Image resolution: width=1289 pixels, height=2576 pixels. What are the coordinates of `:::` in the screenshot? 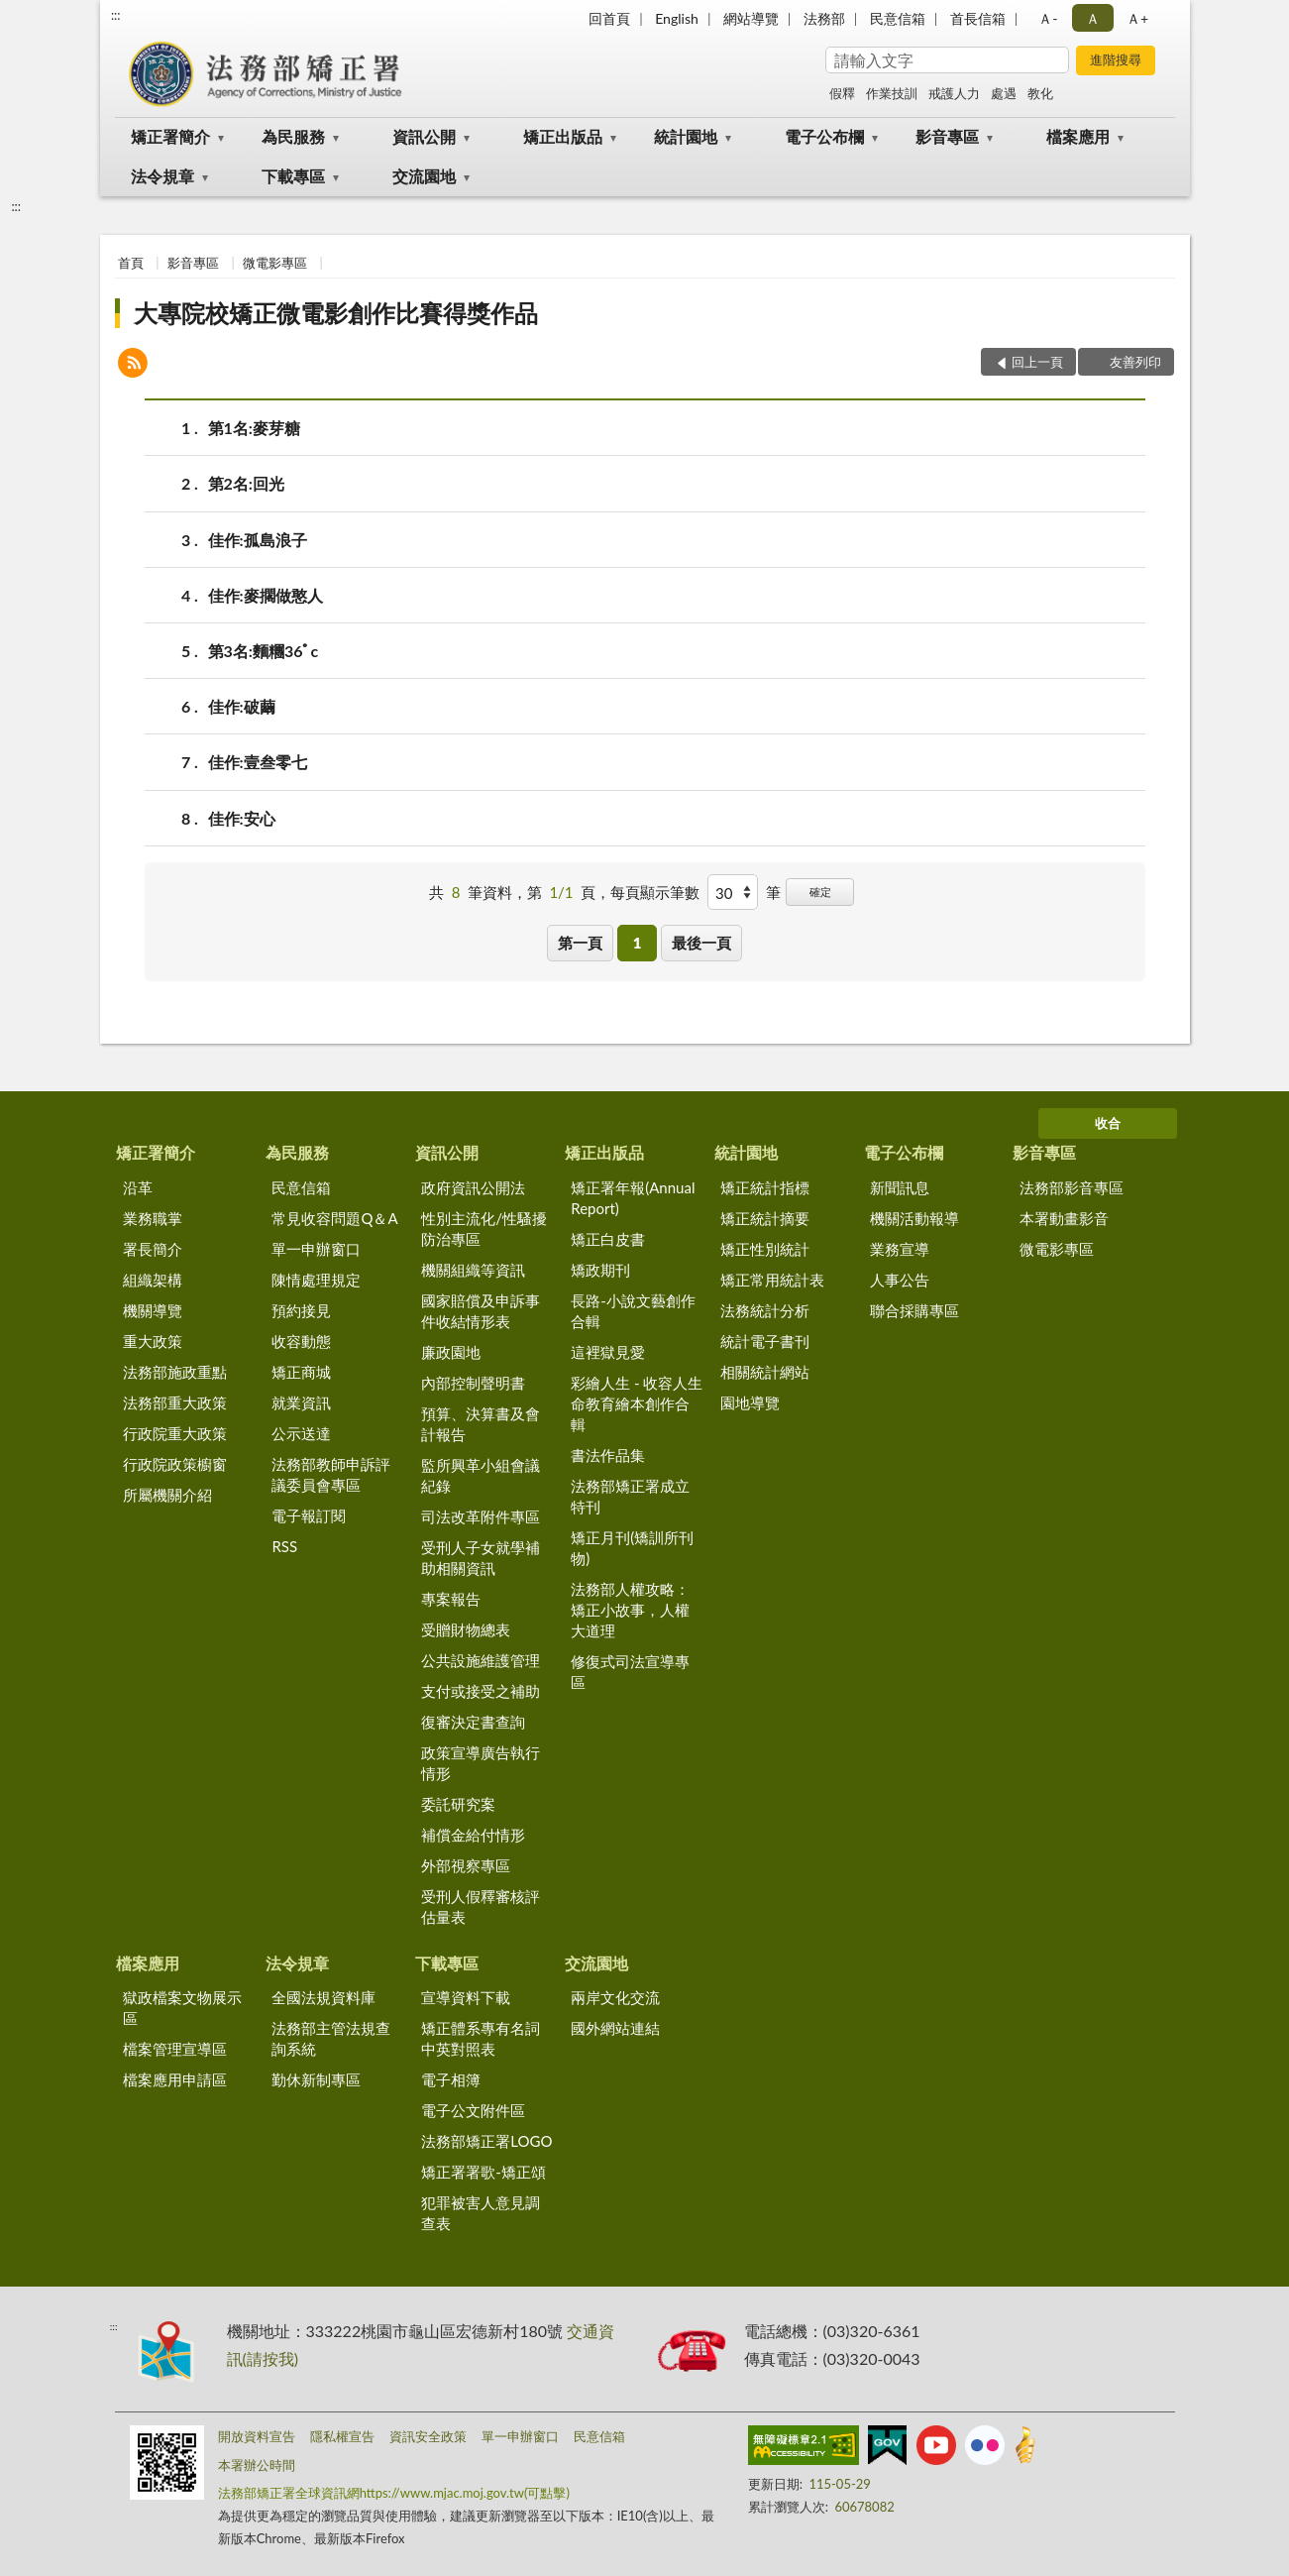 It's located at (116, 15).